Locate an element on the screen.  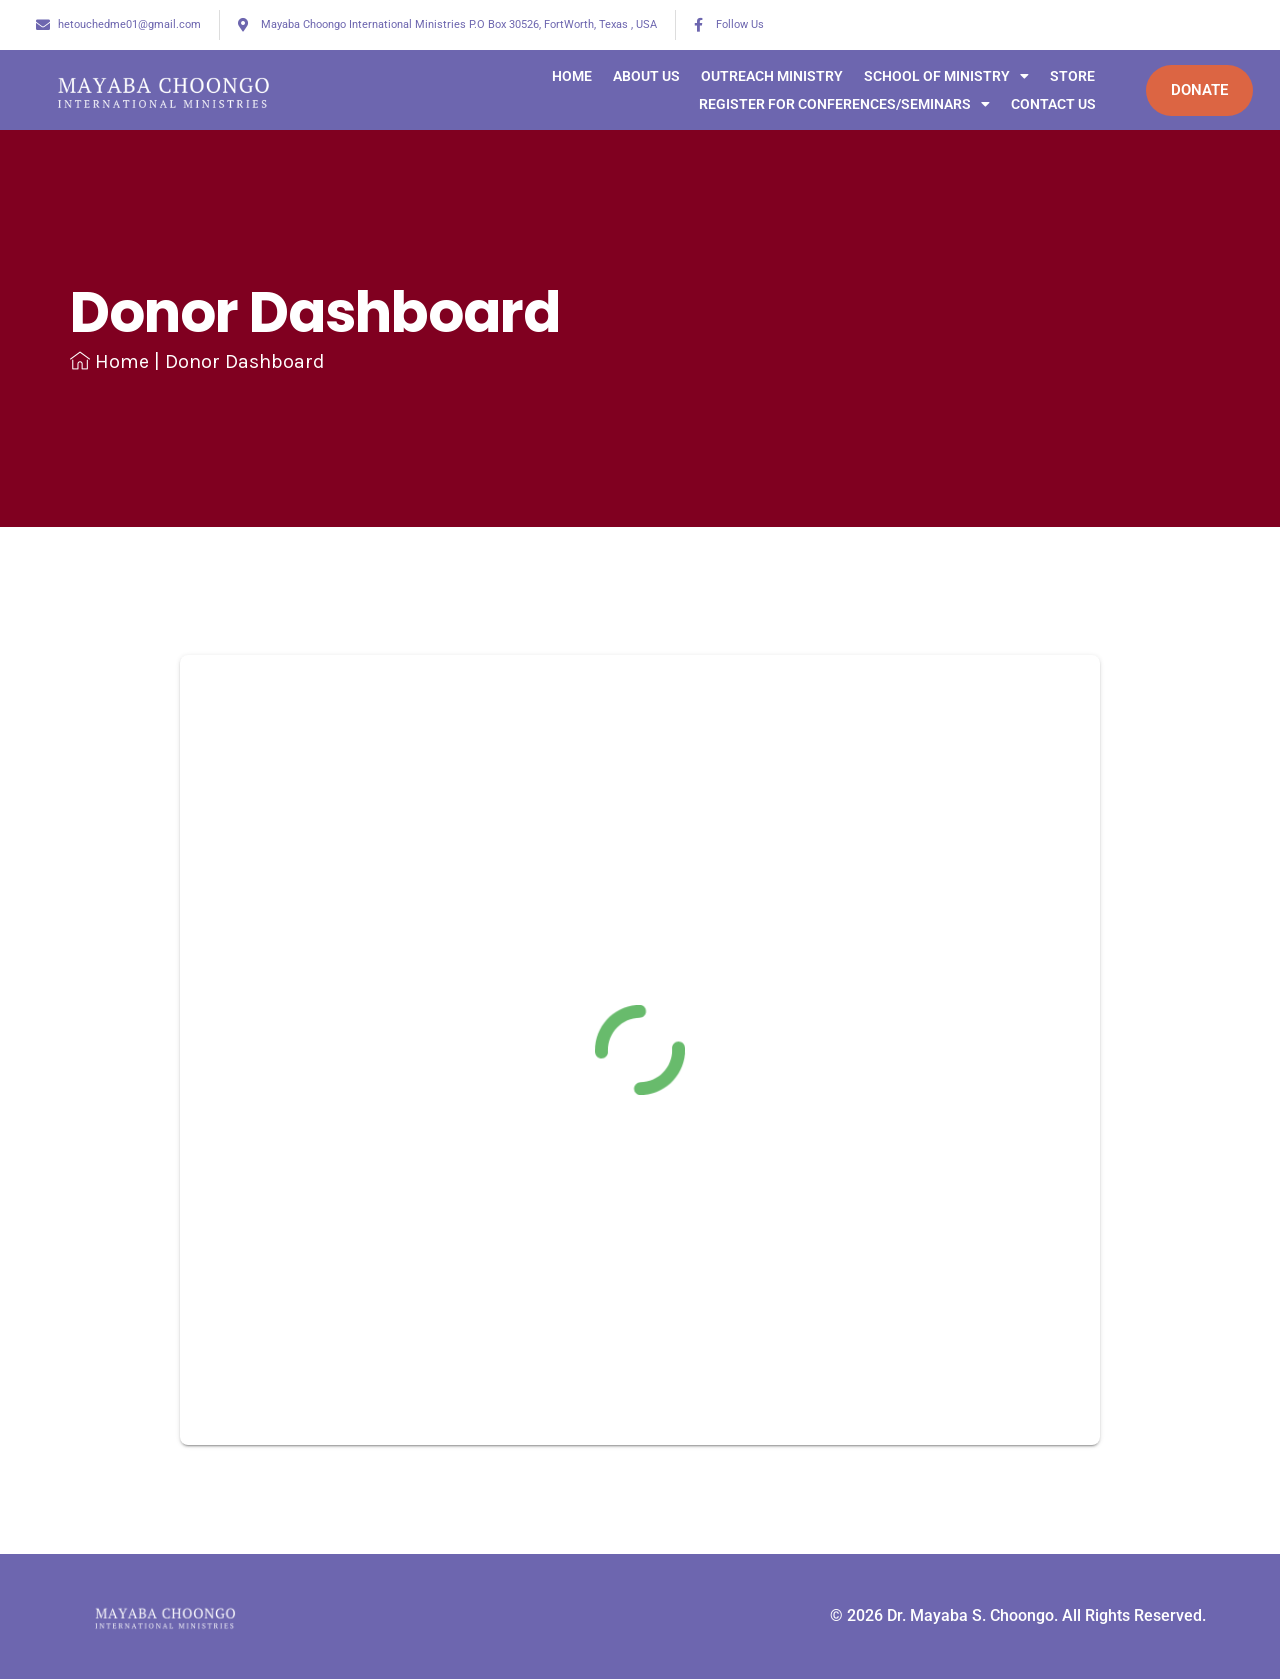
STORE is located at coordinates (1060, 76).